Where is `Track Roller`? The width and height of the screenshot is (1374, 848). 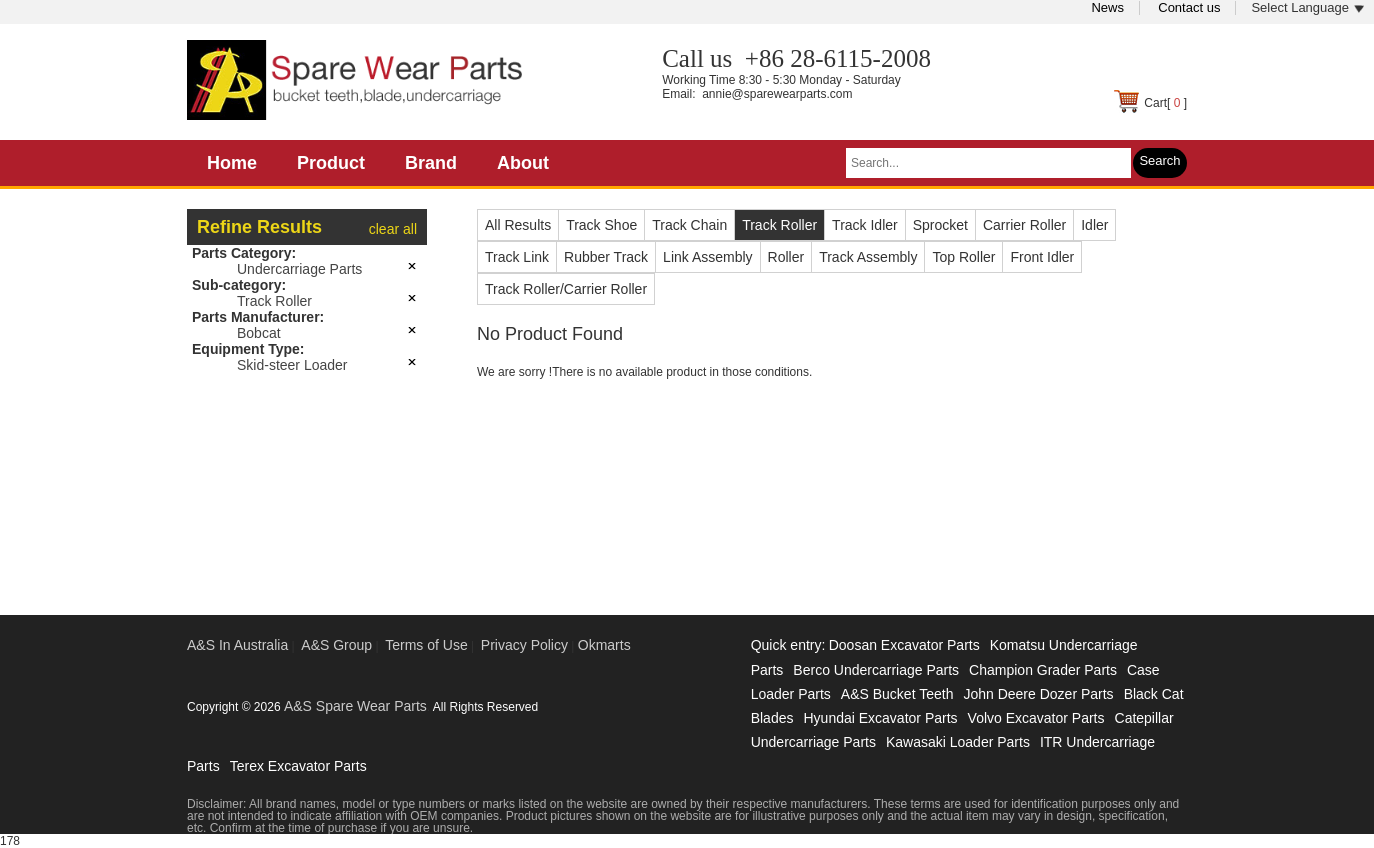
Track Roller is located at coordinates (274, 301).